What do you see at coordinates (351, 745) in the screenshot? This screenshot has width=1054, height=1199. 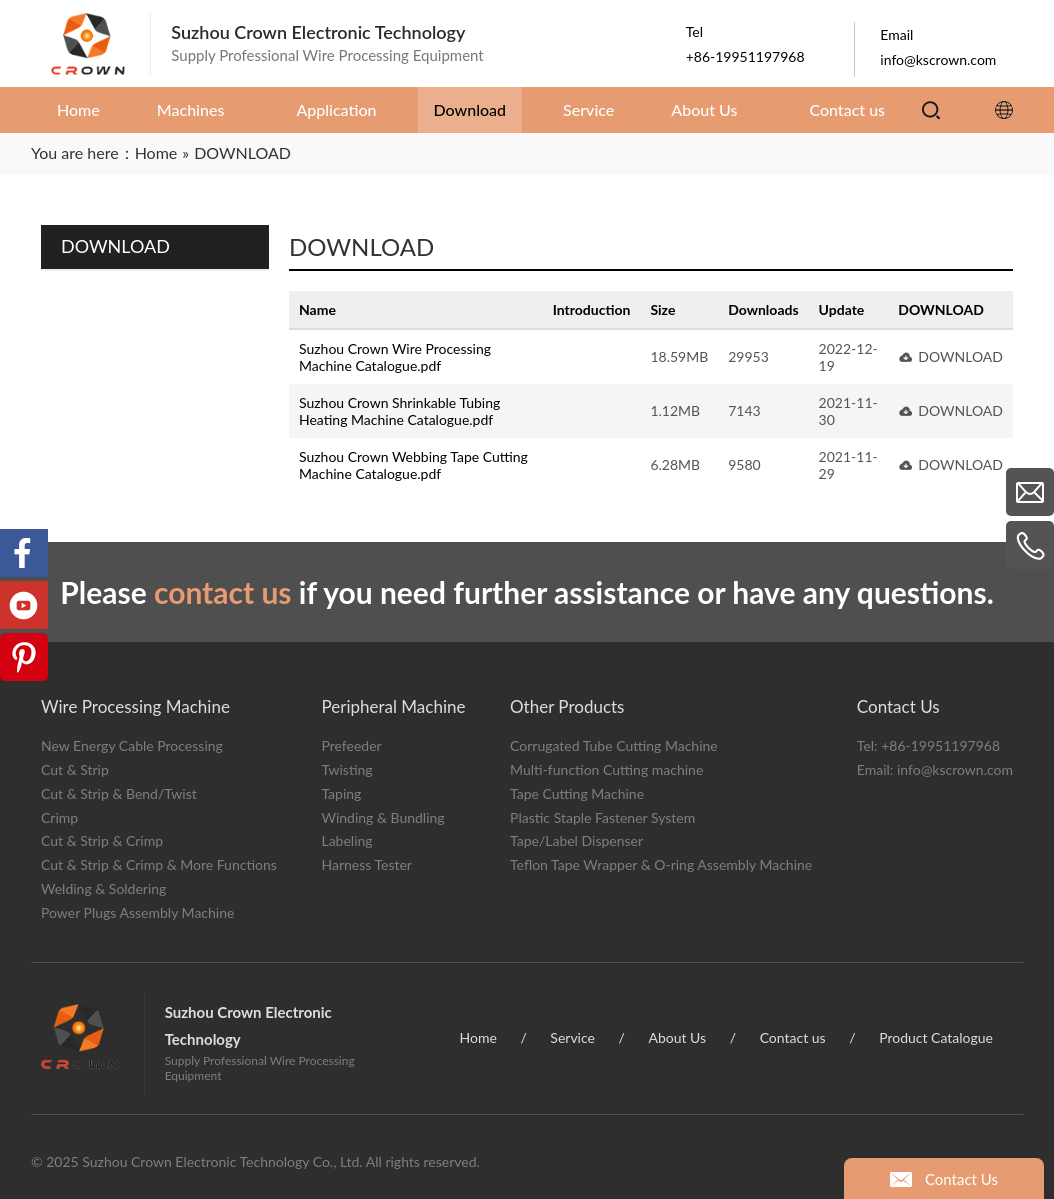 I see `Prefeeder` at bounding box center [351, 745].